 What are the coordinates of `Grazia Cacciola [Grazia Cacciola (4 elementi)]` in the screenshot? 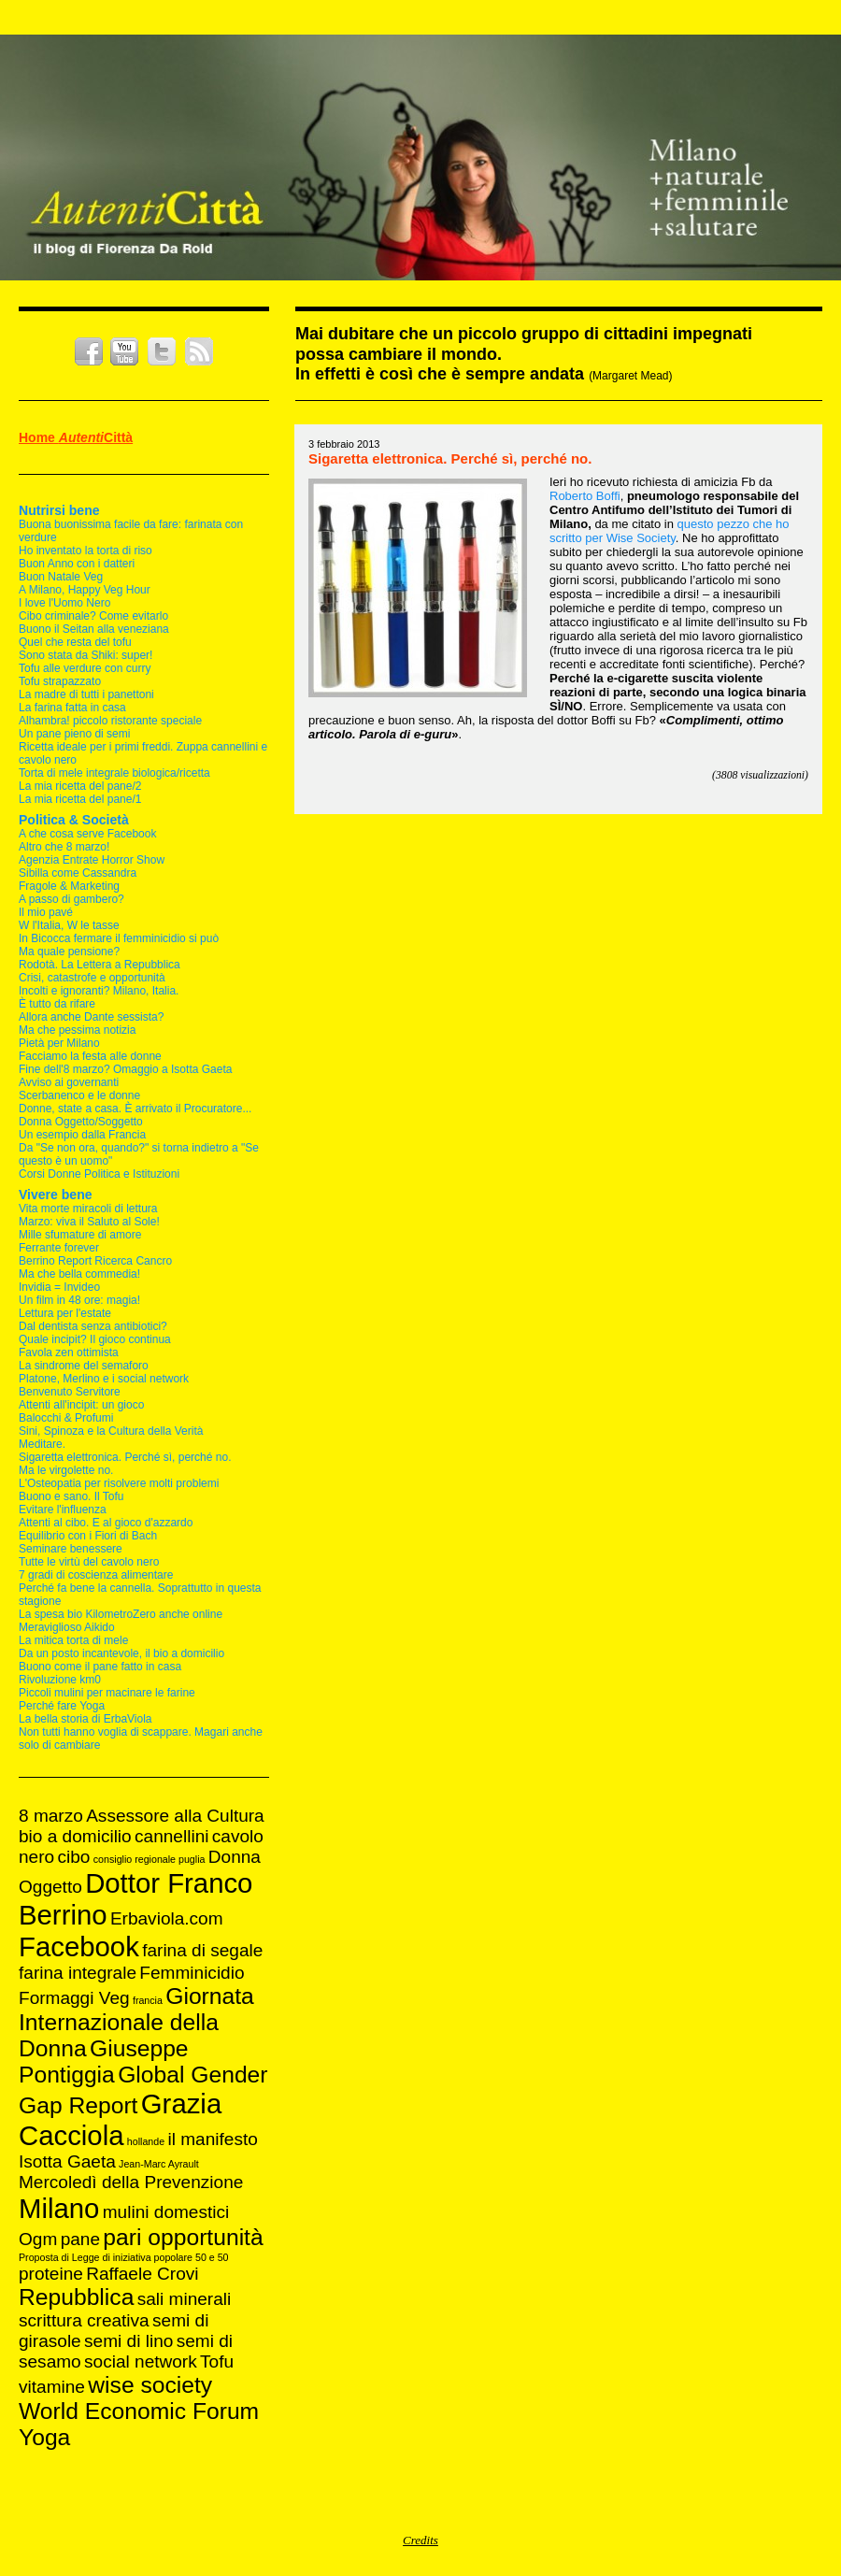 It's located at (120, 2119).